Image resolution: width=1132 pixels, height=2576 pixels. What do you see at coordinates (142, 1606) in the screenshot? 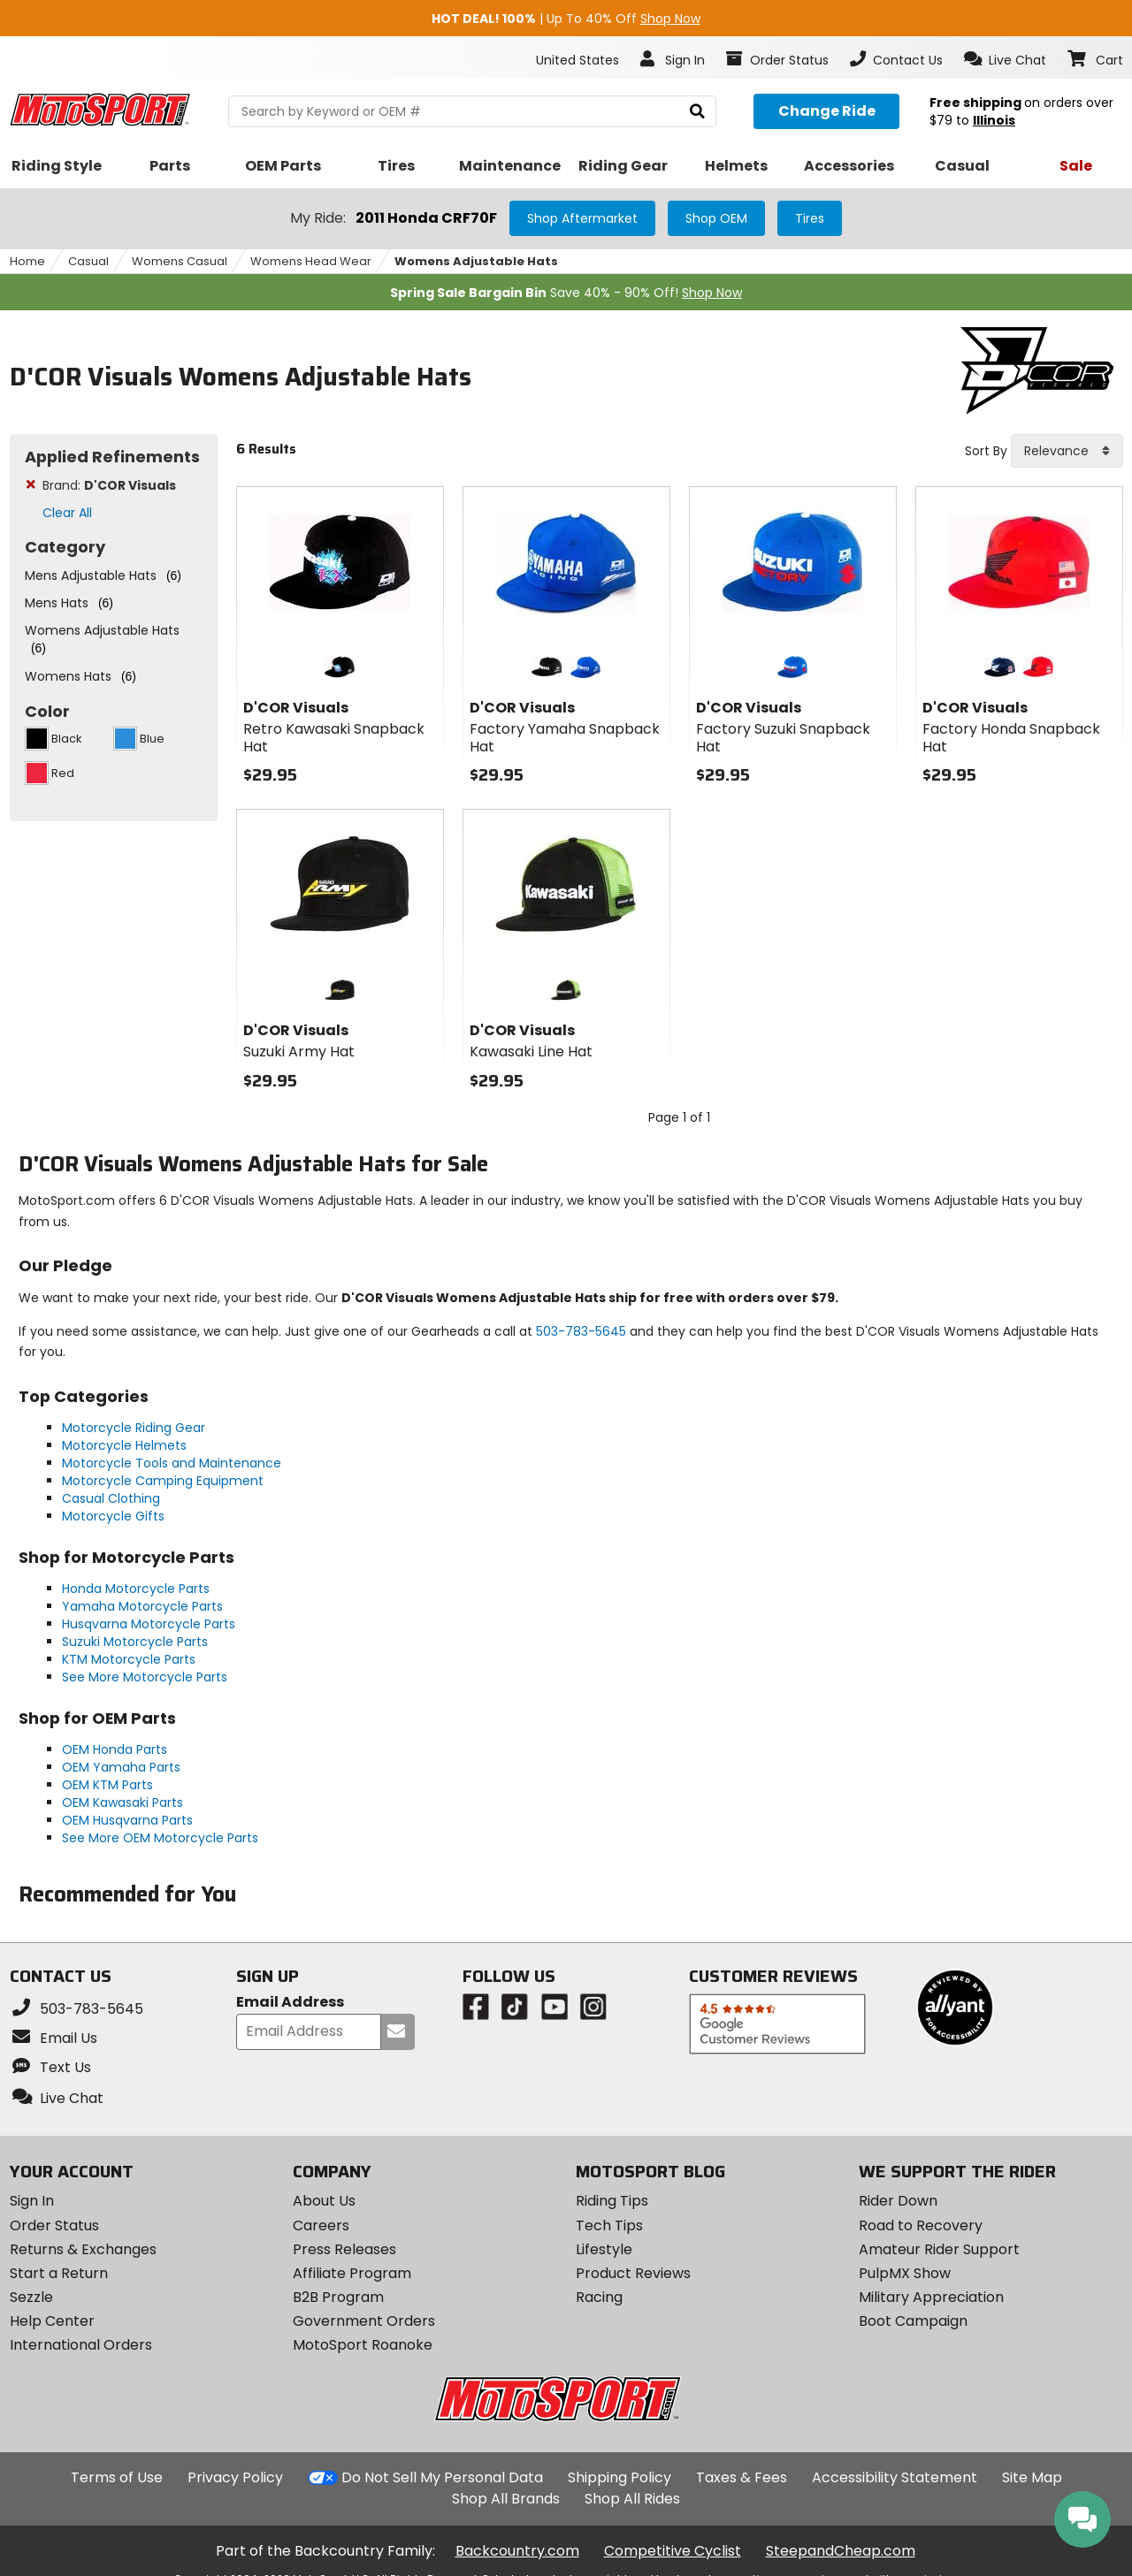
I see `Yamaha Motorcycle Parts` at bounding box center [142, 1606].